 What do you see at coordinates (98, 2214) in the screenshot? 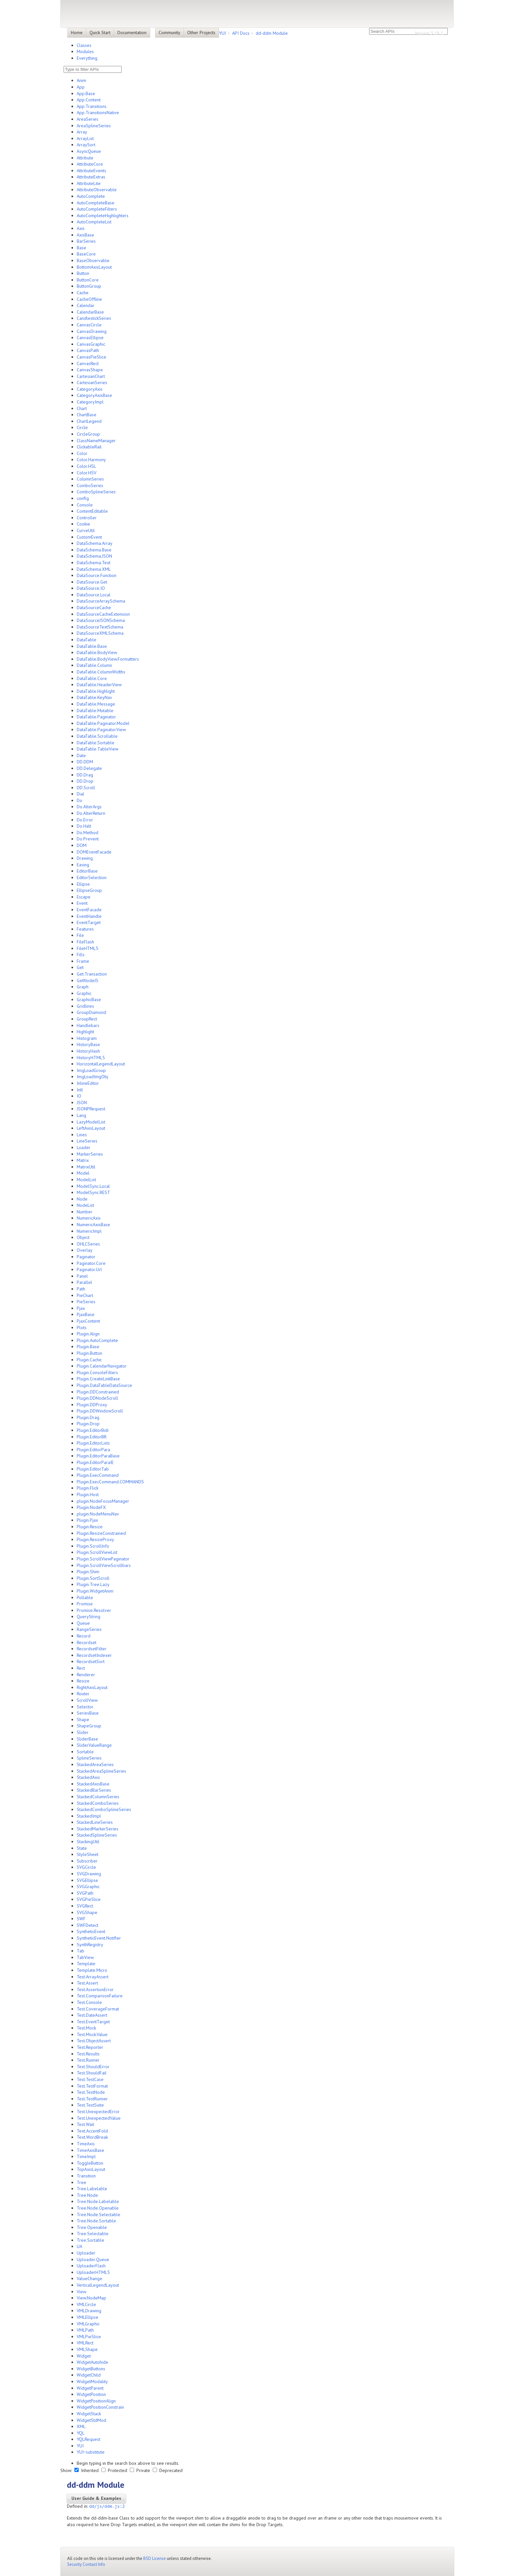
I see `Tree.Node.Selectable` at bounding box center [98, 2214].